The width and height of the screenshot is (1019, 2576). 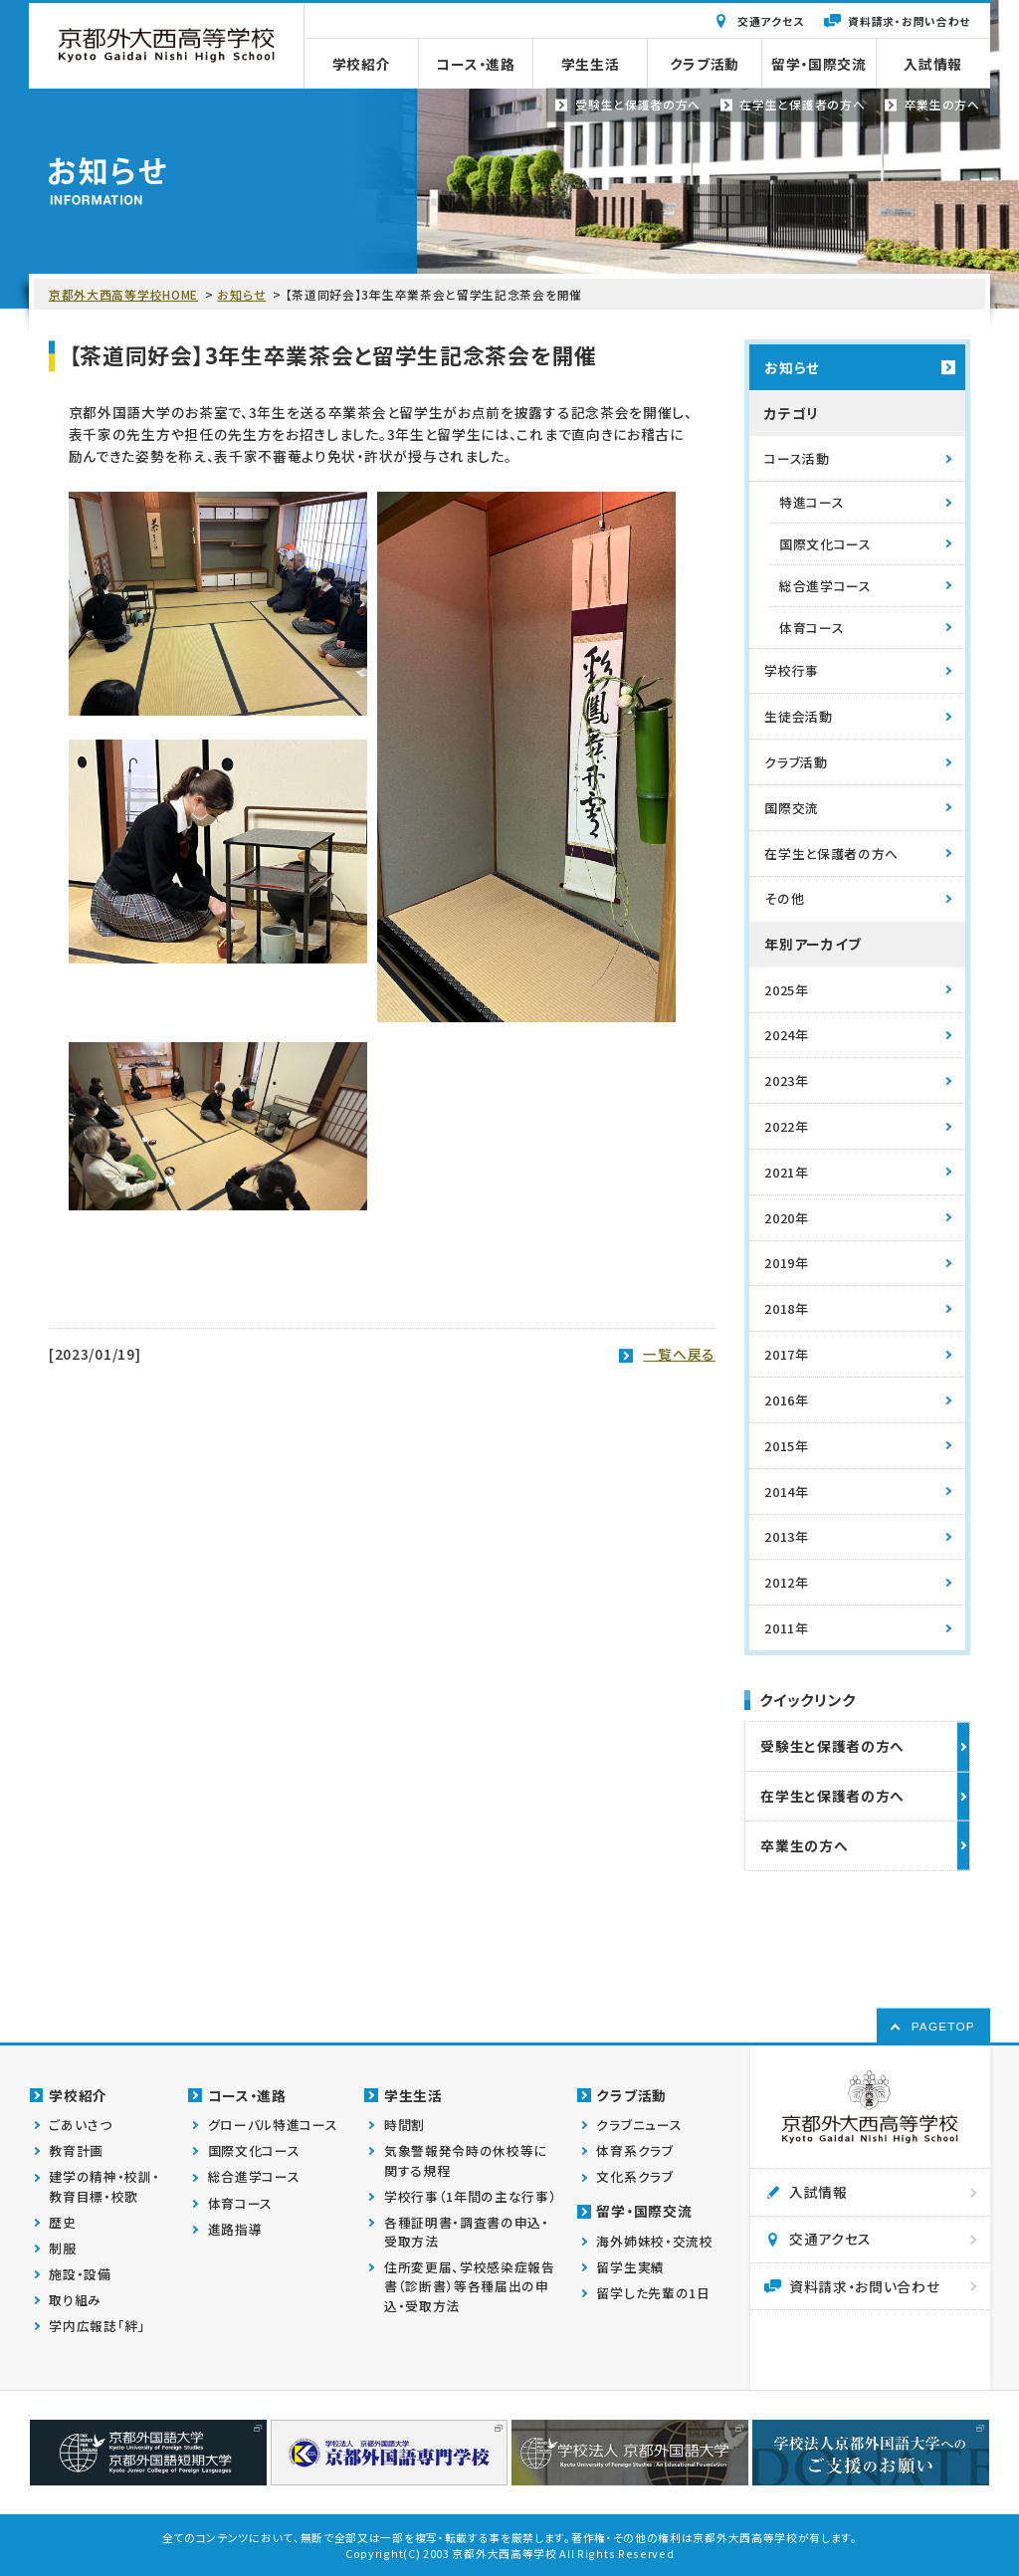 What do you see at coordinates (811, 627) in the screenshot?
I see `体育コース` at bounding box center [811, 627].